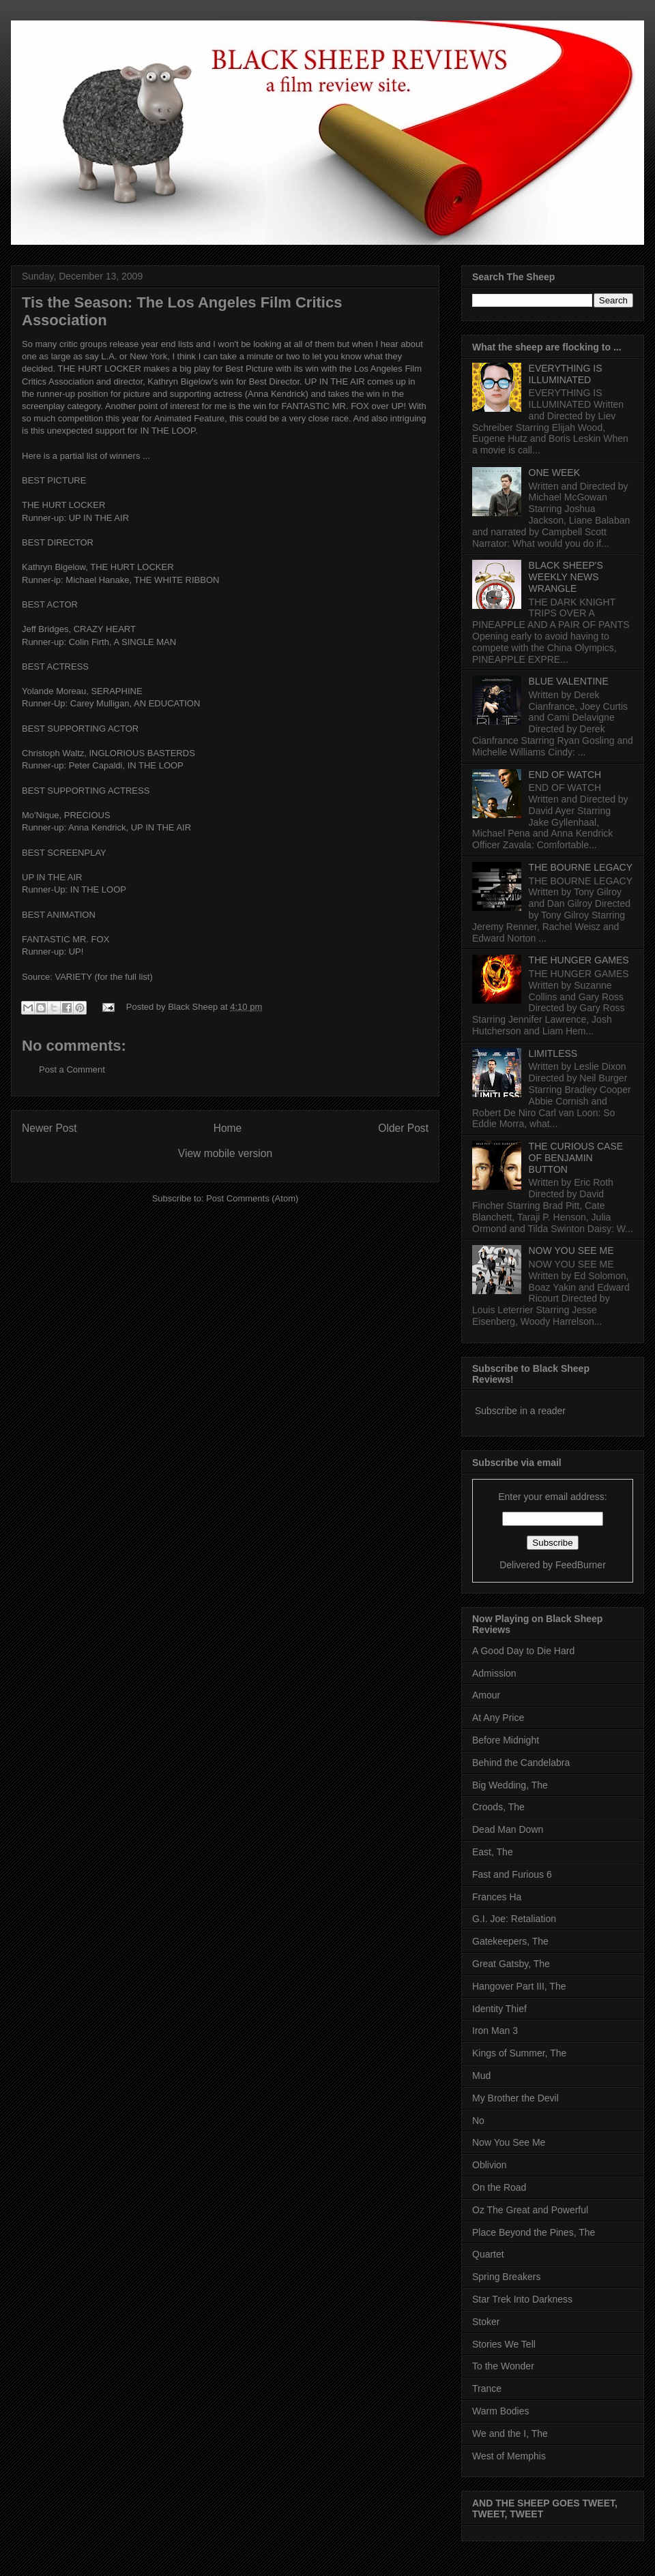 This screenshot has height=2576, width=655. What do you see at coordinates (580, 867) in the screenshot?
I see `THE BOURNE LEGACY` at bounding box center [580, 867].